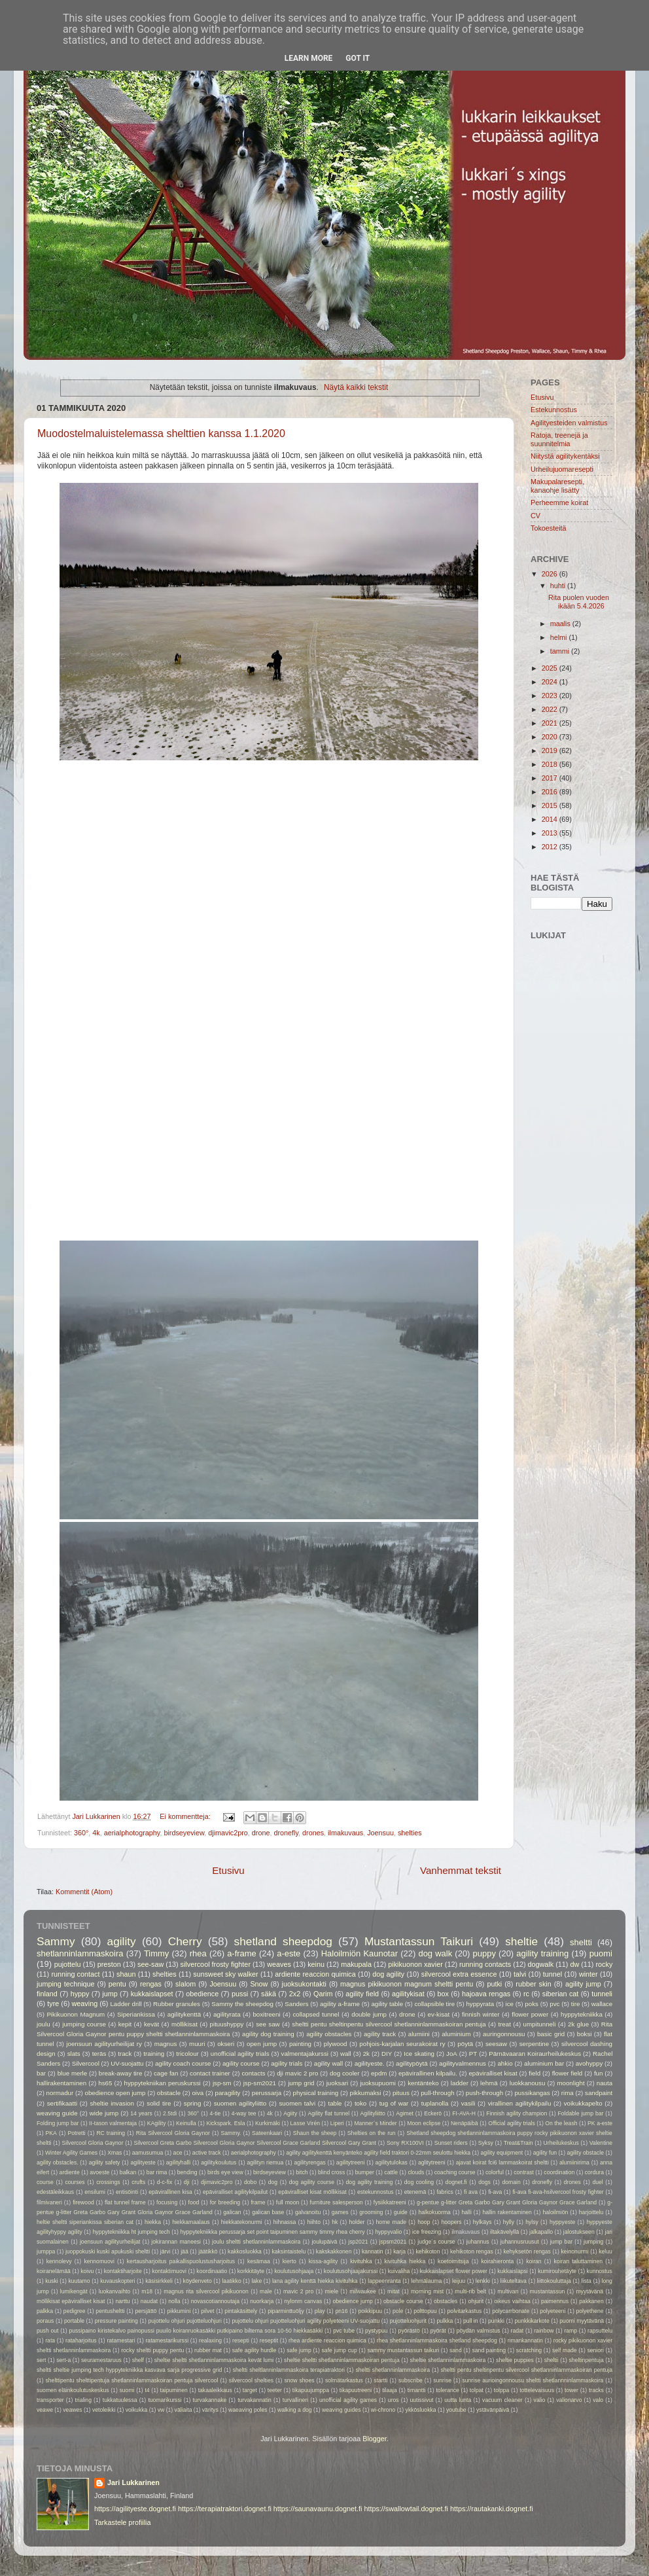 This screenshot has width=649, height=2576. Describe the element at coordinates (294, 2410) in the screenshot. I see `walking a dog` at that location.